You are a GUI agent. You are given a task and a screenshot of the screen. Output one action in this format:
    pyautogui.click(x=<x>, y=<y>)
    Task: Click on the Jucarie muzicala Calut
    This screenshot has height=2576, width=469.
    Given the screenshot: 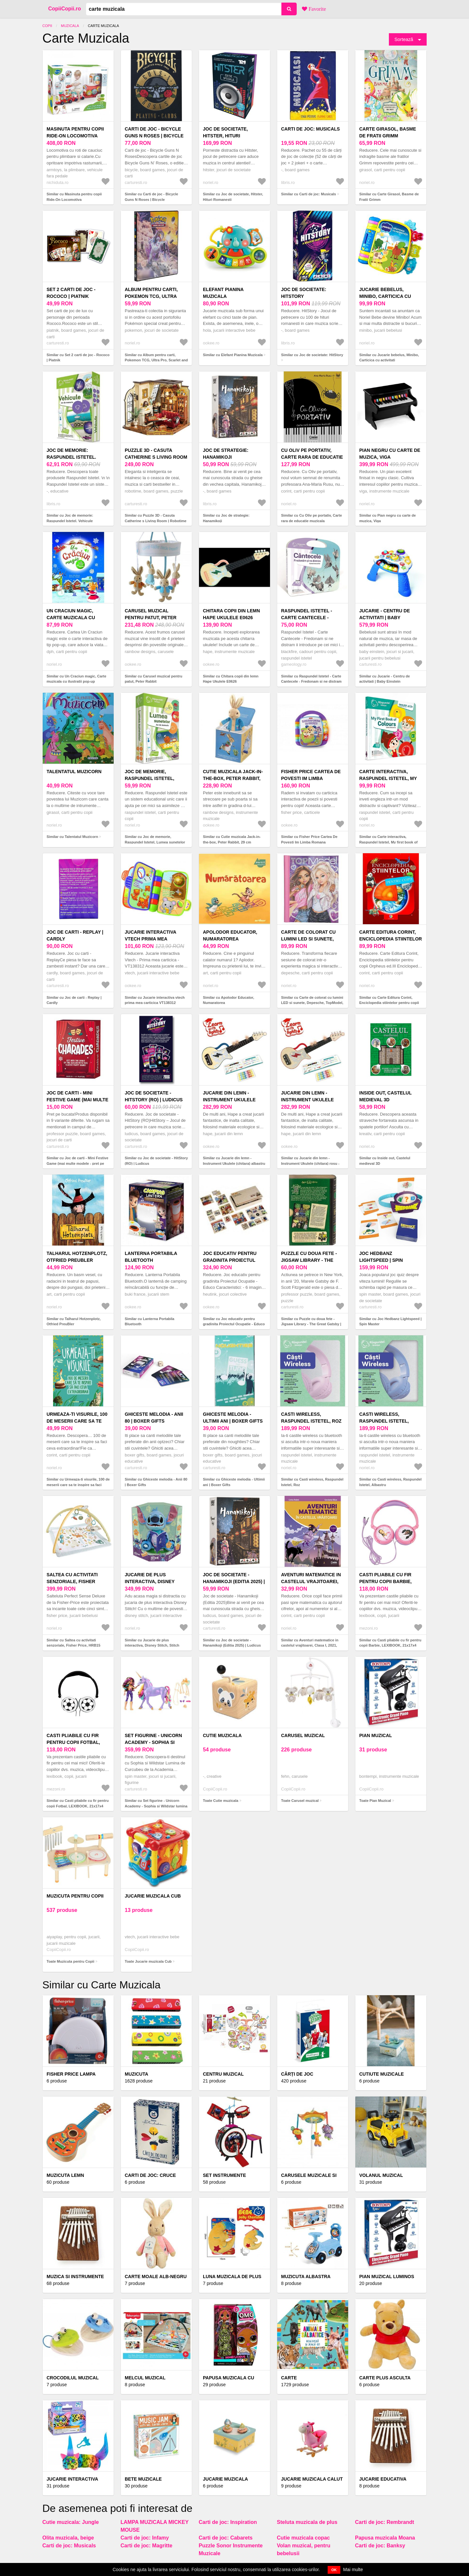 What is the action you would take?
    pyautogui.click(x=312, y=2479)
    